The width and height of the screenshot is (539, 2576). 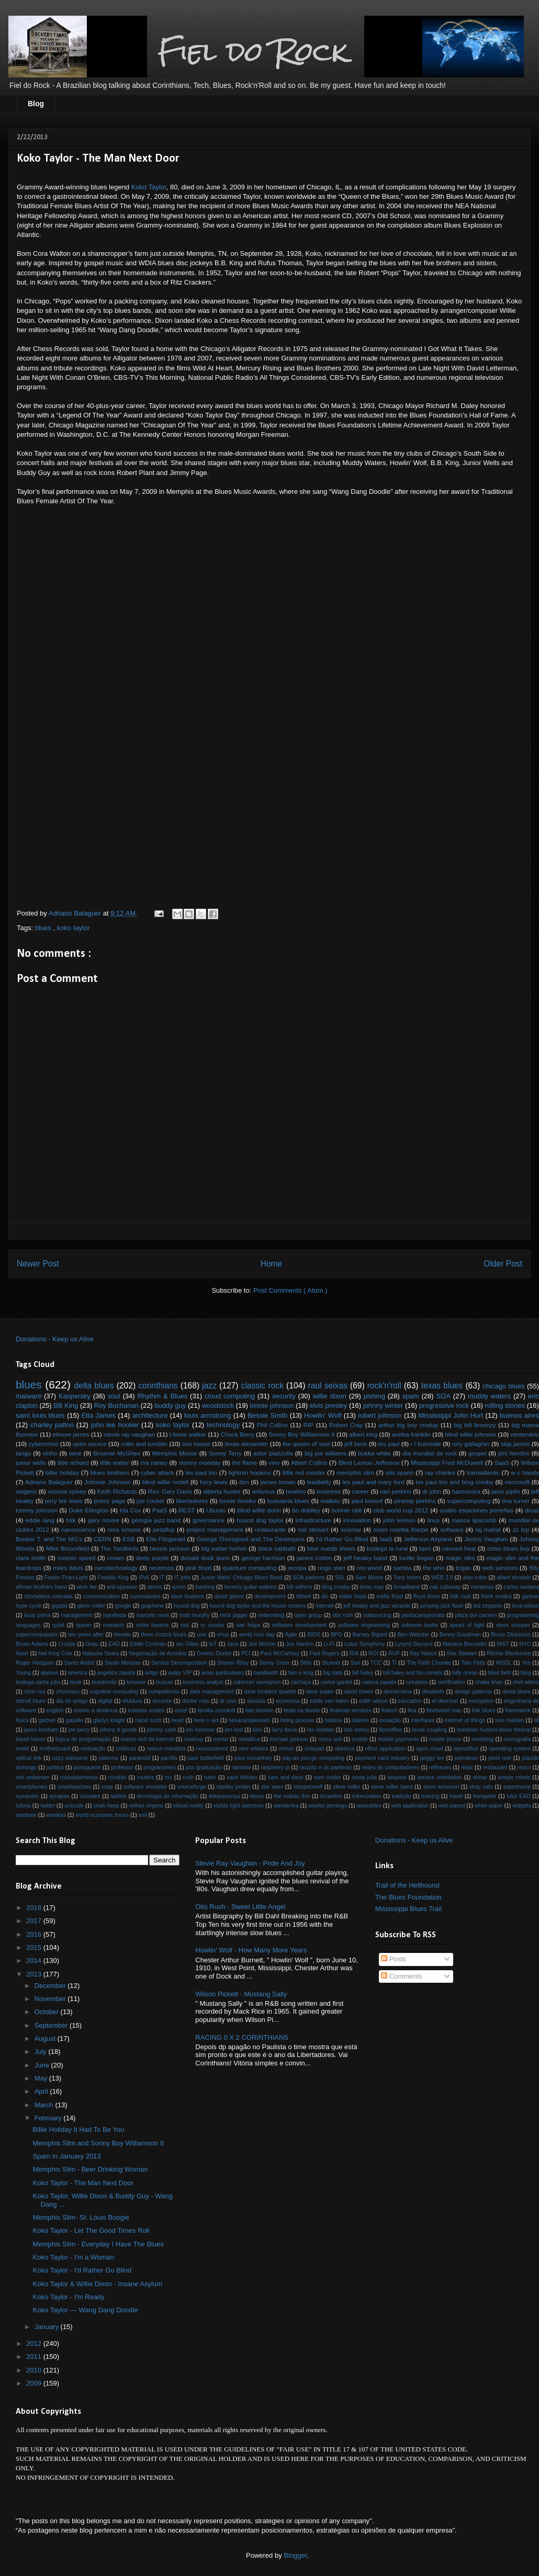 I want to click on Tom Petty, so click(x=473, y=1663).